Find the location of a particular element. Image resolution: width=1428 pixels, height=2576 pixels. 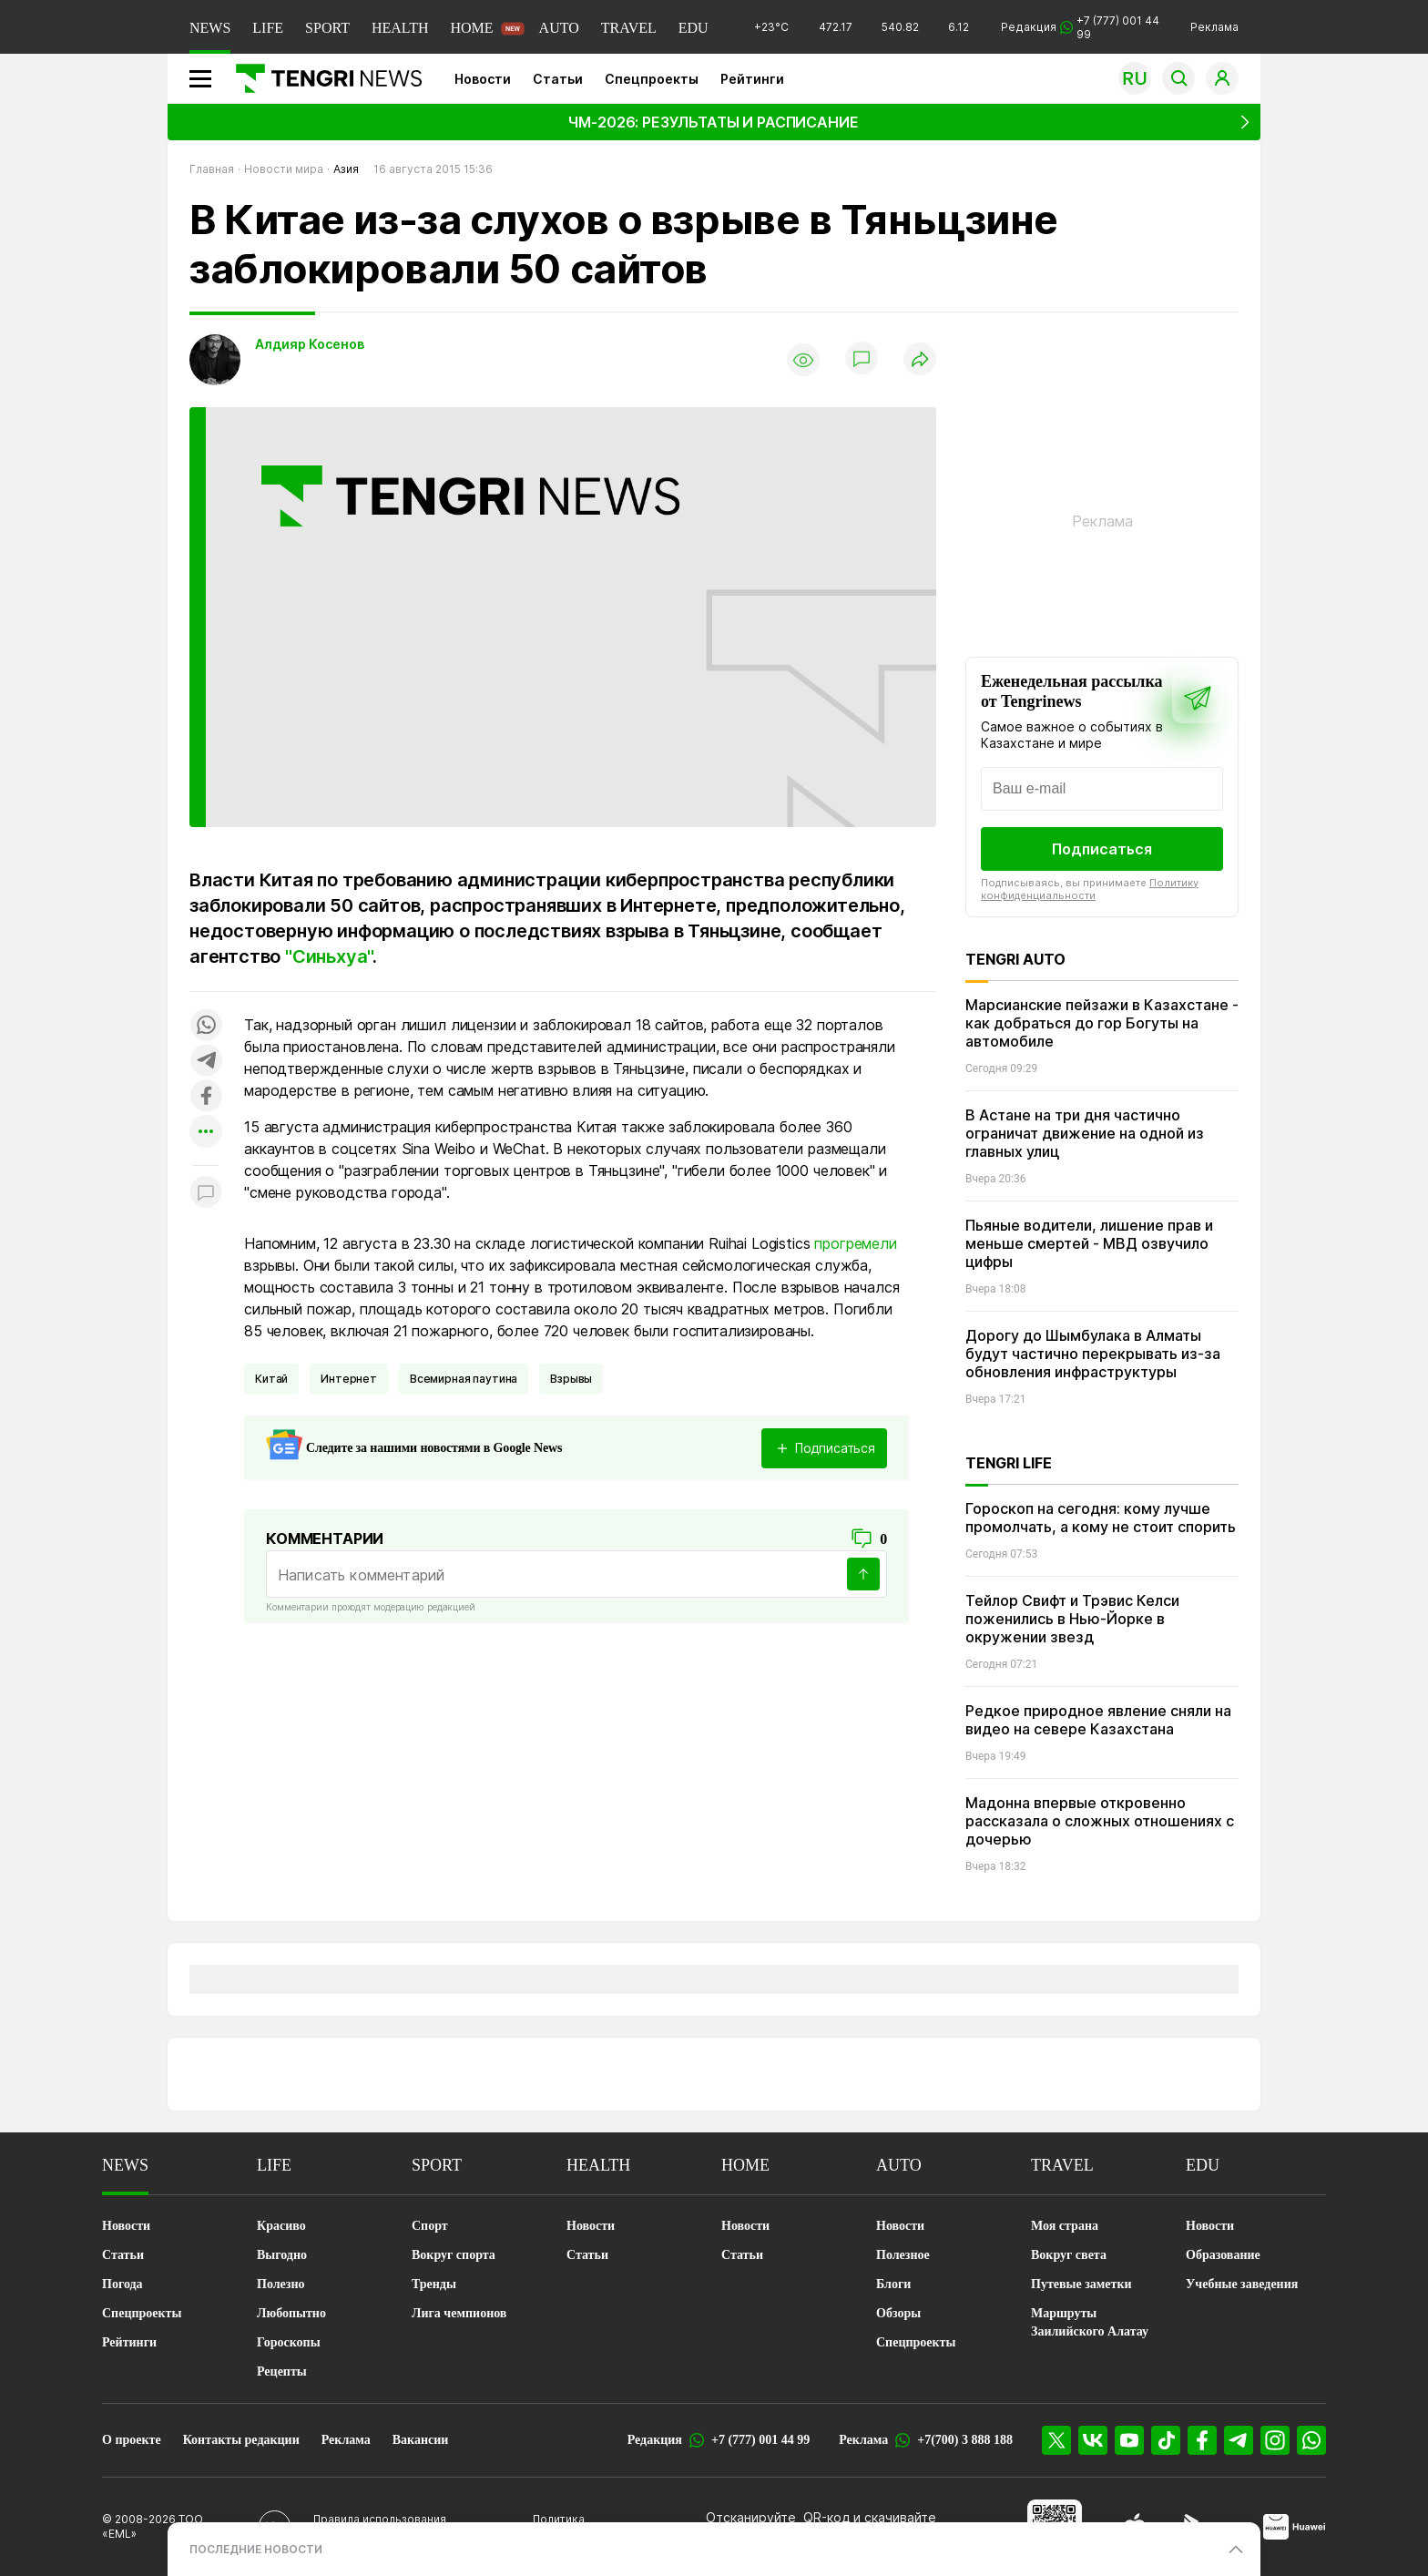

ПОСЛЕДНИЕ НОВОСТИ is located at coordinates (255, 2549).